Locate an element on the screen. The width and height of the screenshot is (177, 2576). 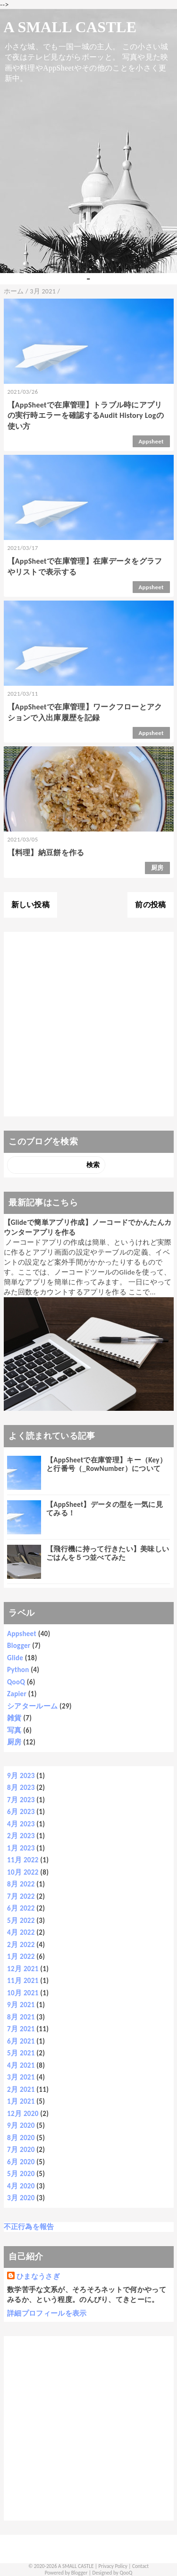
11月 2021 is located at coordinates (23, 1980).